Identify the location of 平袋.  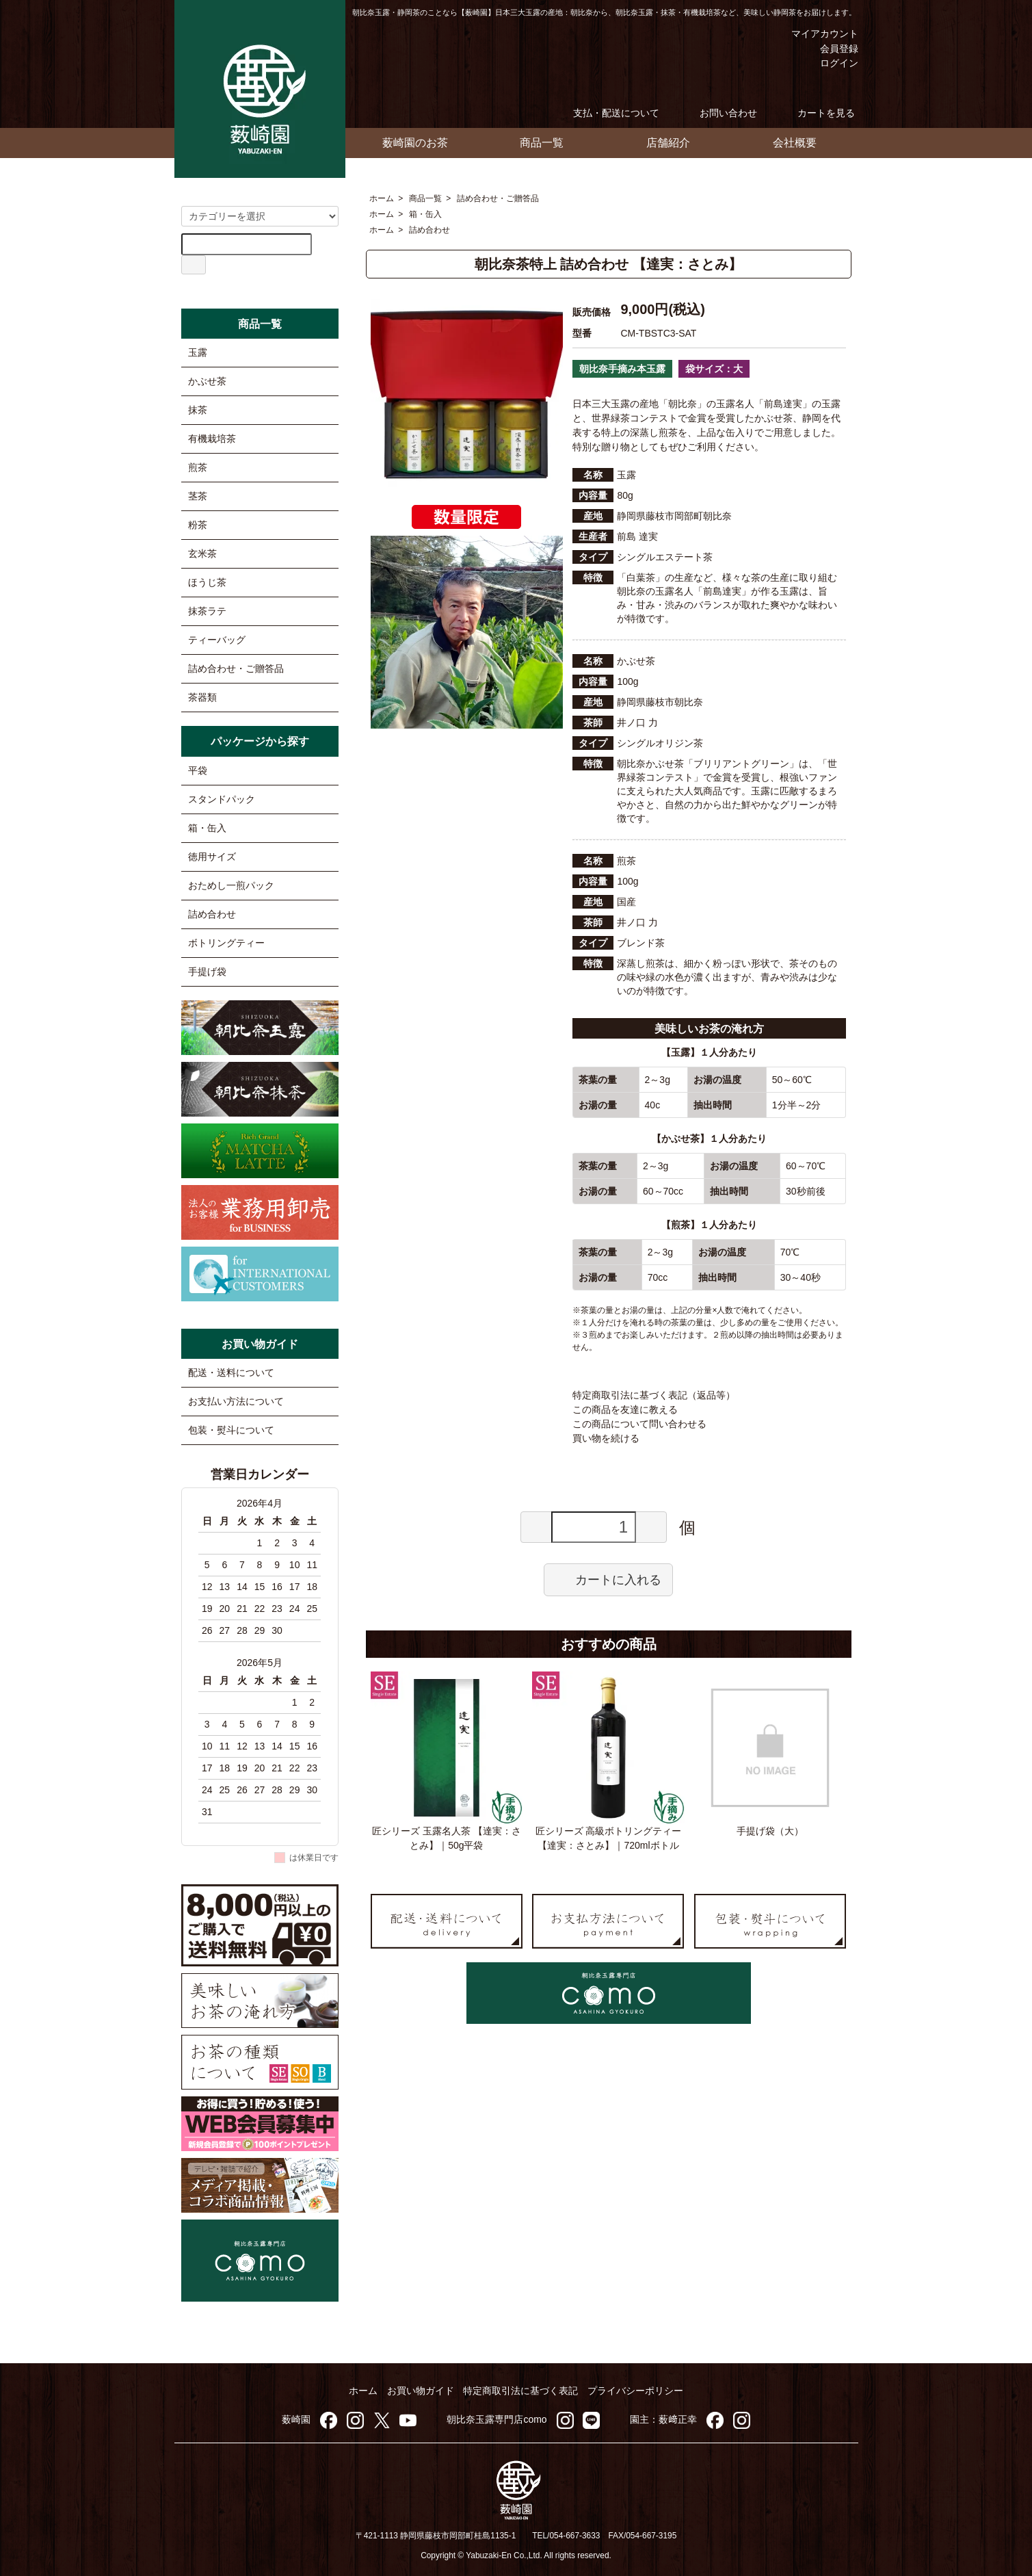
(197, 770).